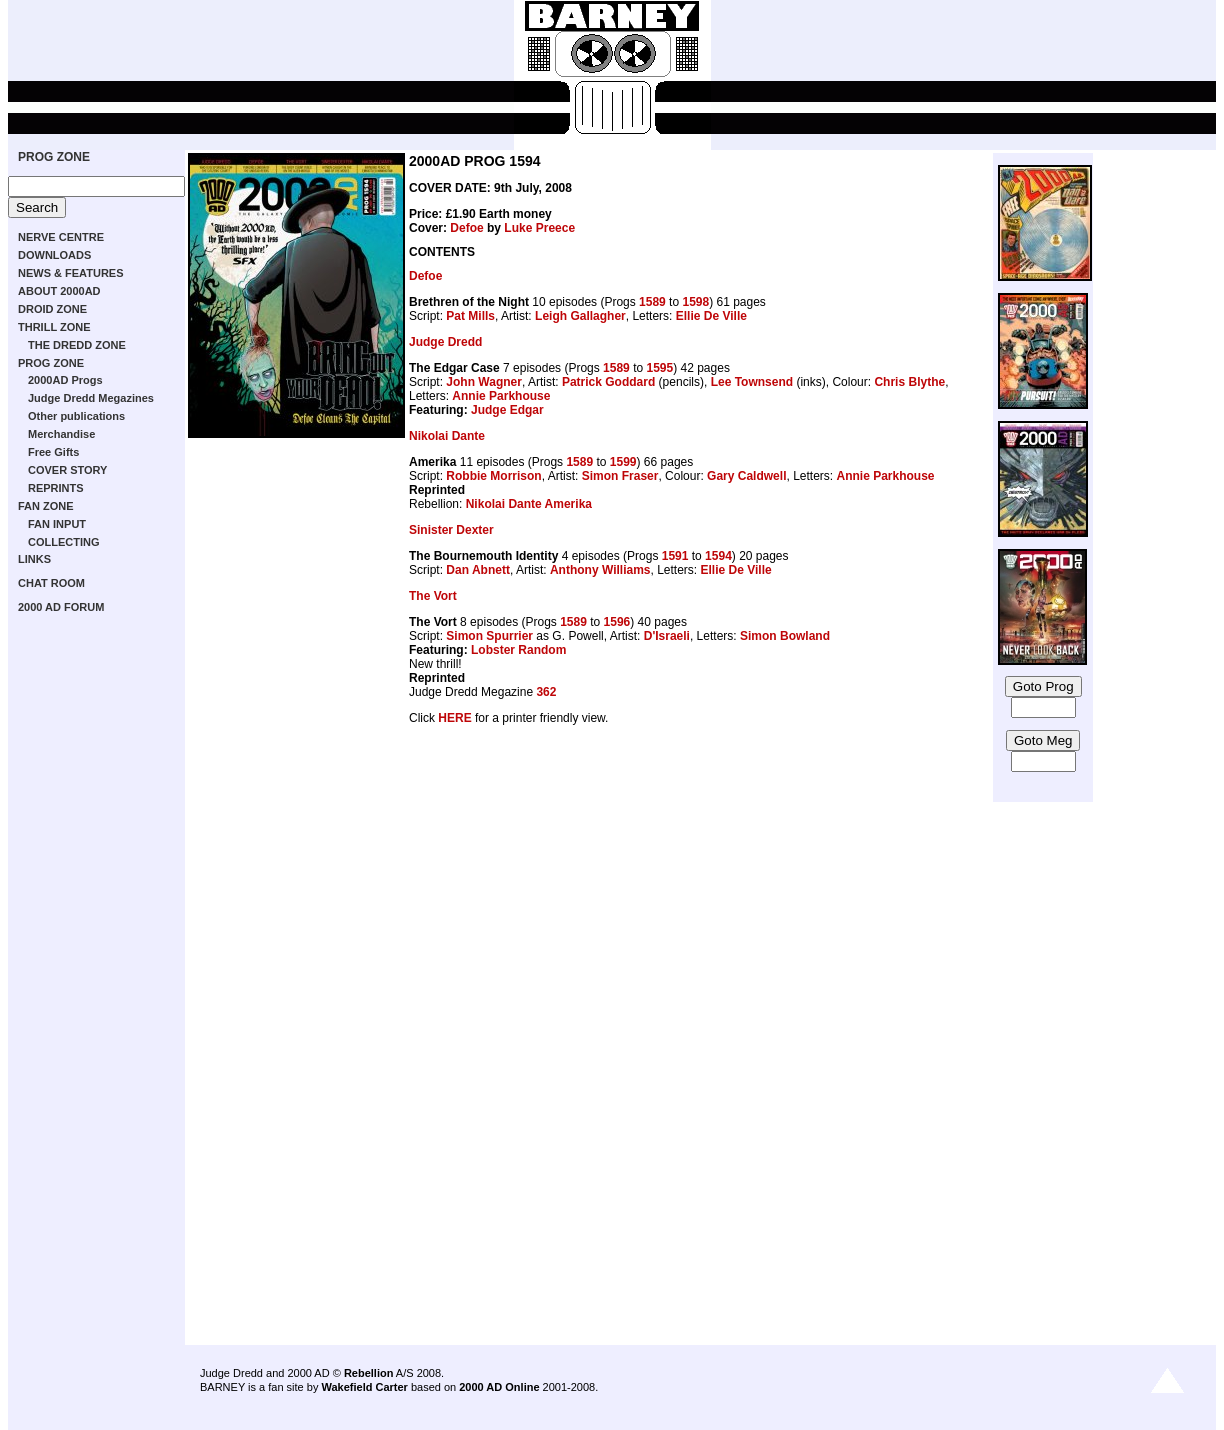 This screenshot has width=1224, height=1430. What do you see at coordinates (493, 476) in the screenshot?
I see `Robbie Morrison` at bounding box center [493, 476].